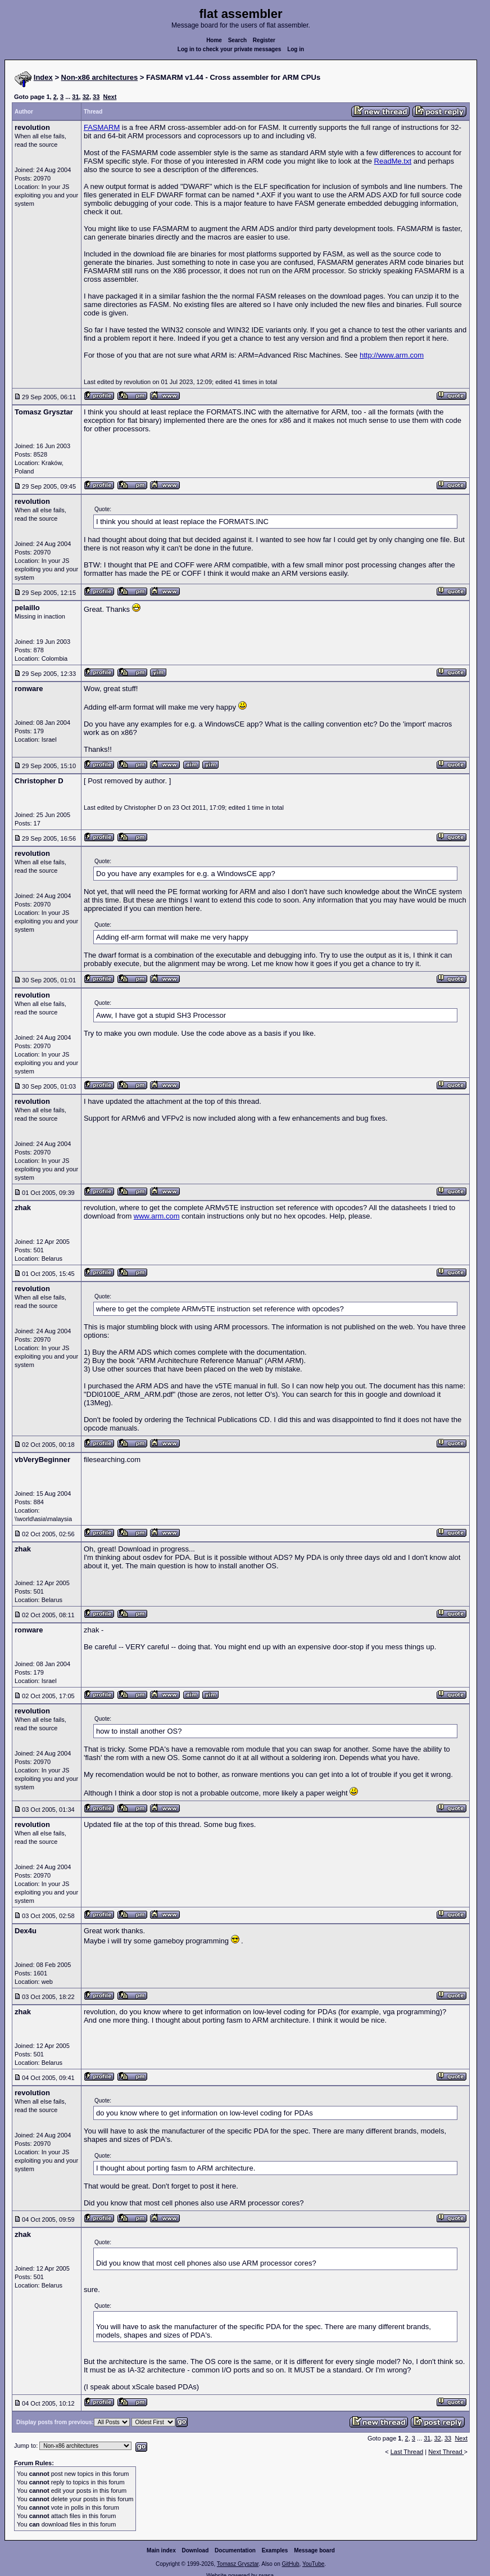  What do you see at coordinates (290, 2564) in the screenshot?
I see `GitHub` at bounding box center [290, 2564].